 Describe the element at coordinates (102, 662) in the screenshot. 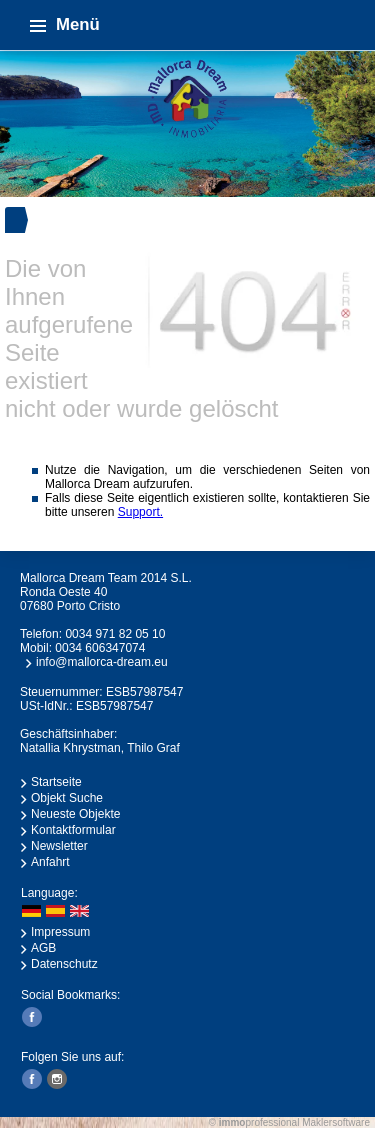

I see `info@mallorca-dream.eu` at that location.